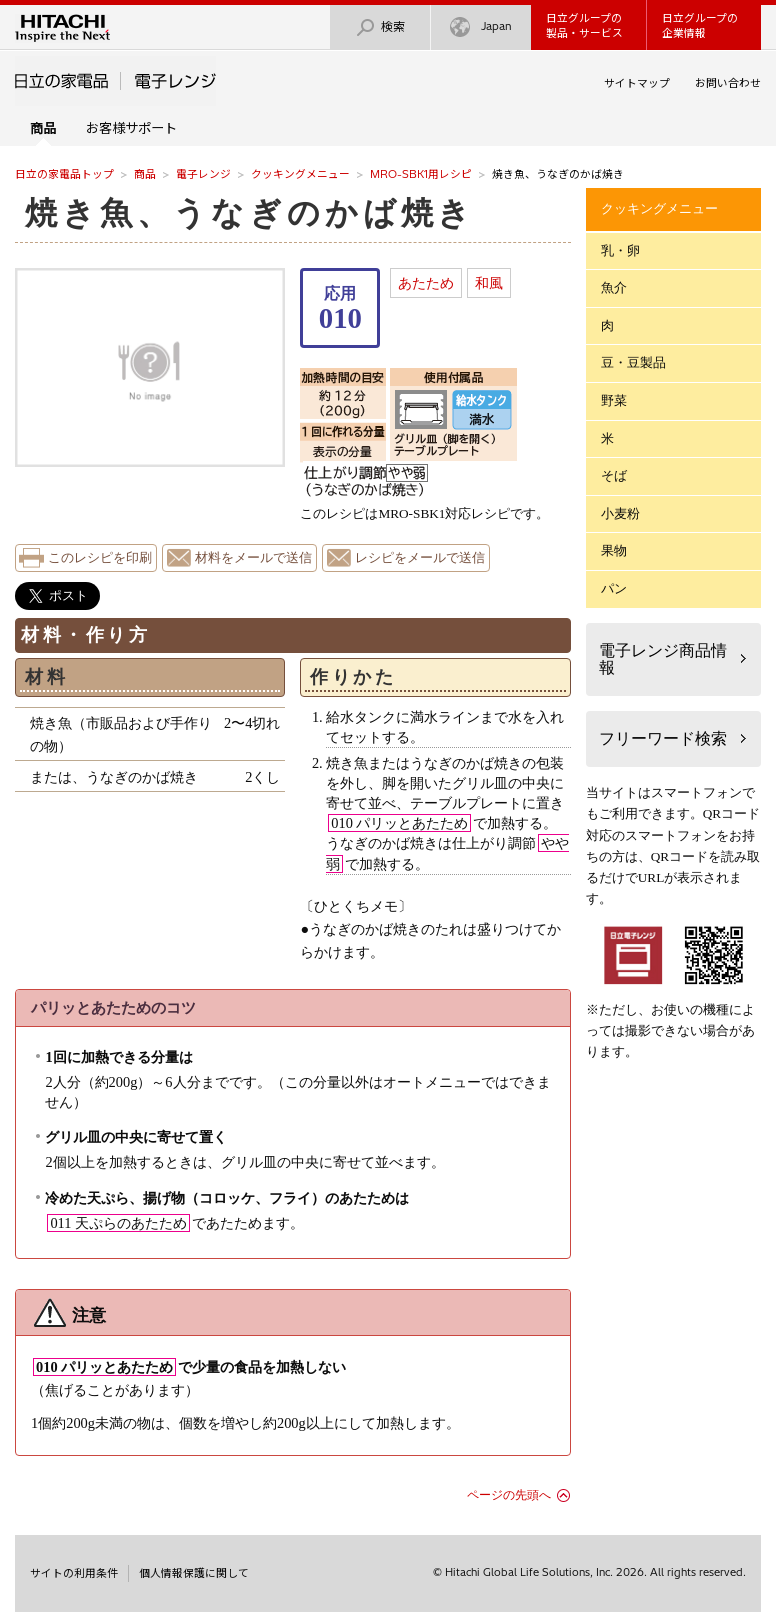 The image size is (776, 1613). Describe the element at coordinates (614, 287) in the screenshot. I see `魚介` at that location.